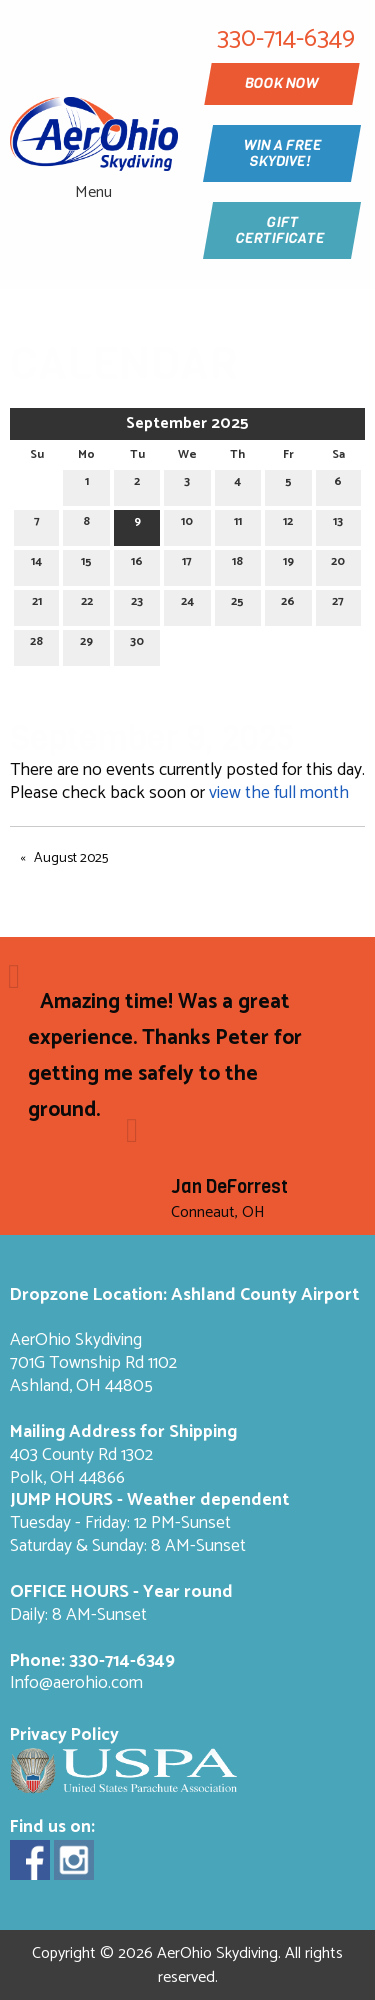 This screenshot has width=375, height=2000. What do you see at coordinates (87, 604) in the screenshot?
I see `22` at bounding box center [87, 604].